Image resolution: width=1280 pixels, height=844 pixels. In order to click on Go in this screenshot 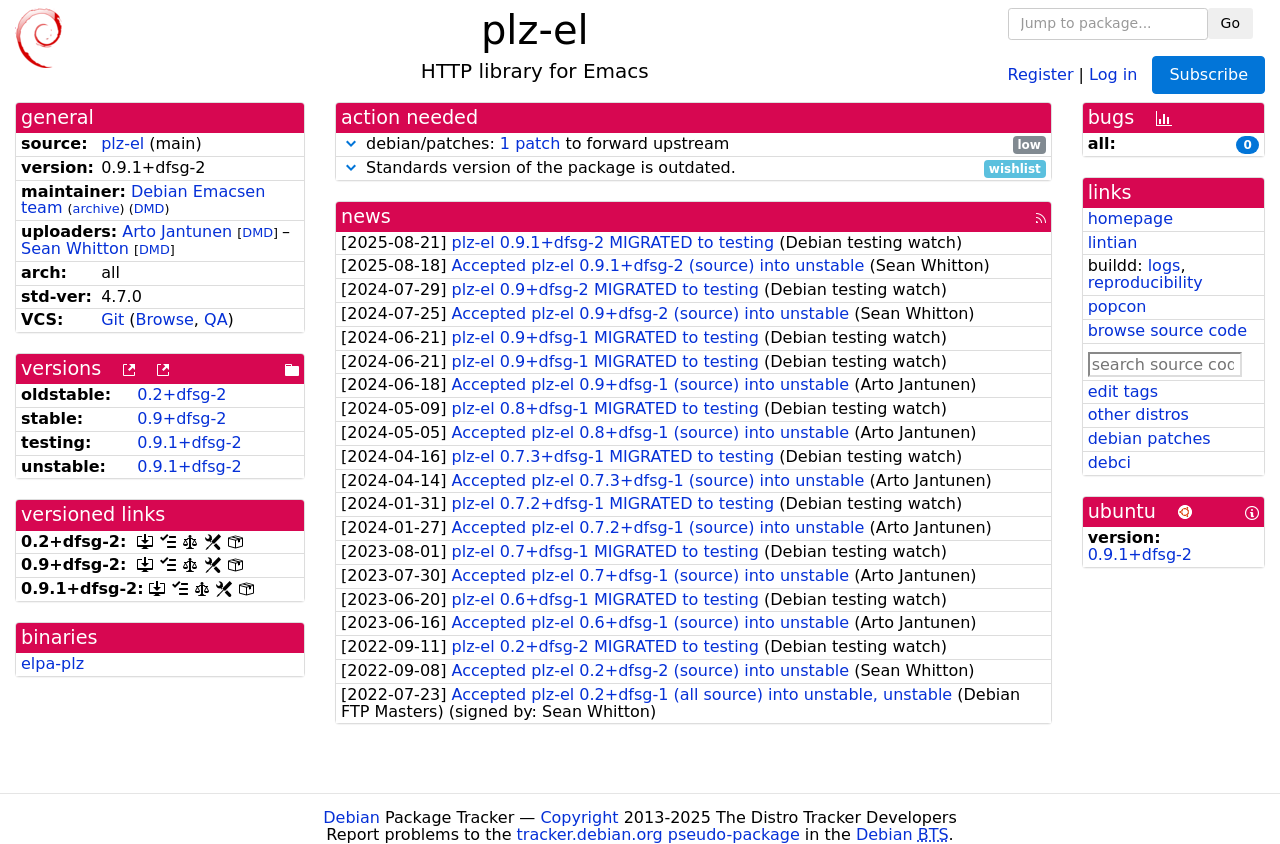, I will do `click(1230, 23)`.